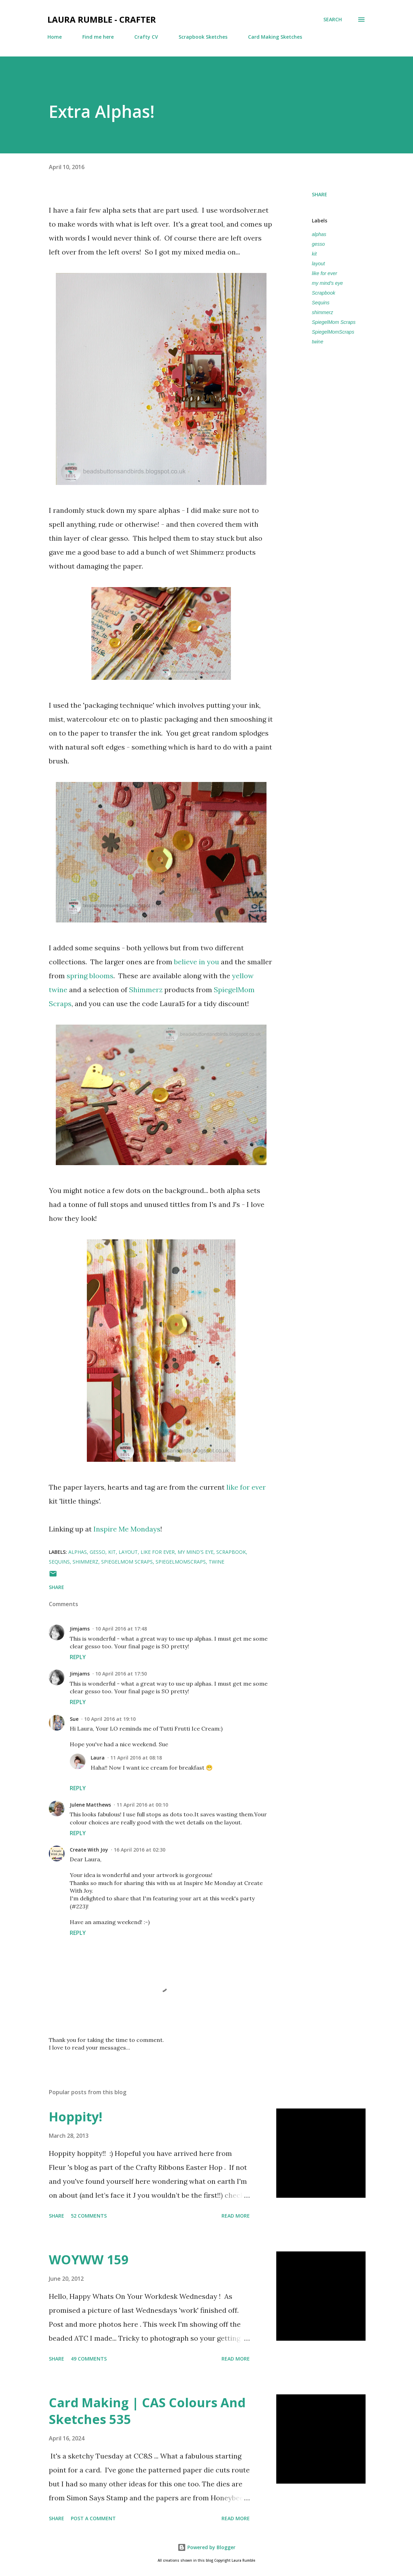  I want to click on Post a Comment, so click(93, 2518).